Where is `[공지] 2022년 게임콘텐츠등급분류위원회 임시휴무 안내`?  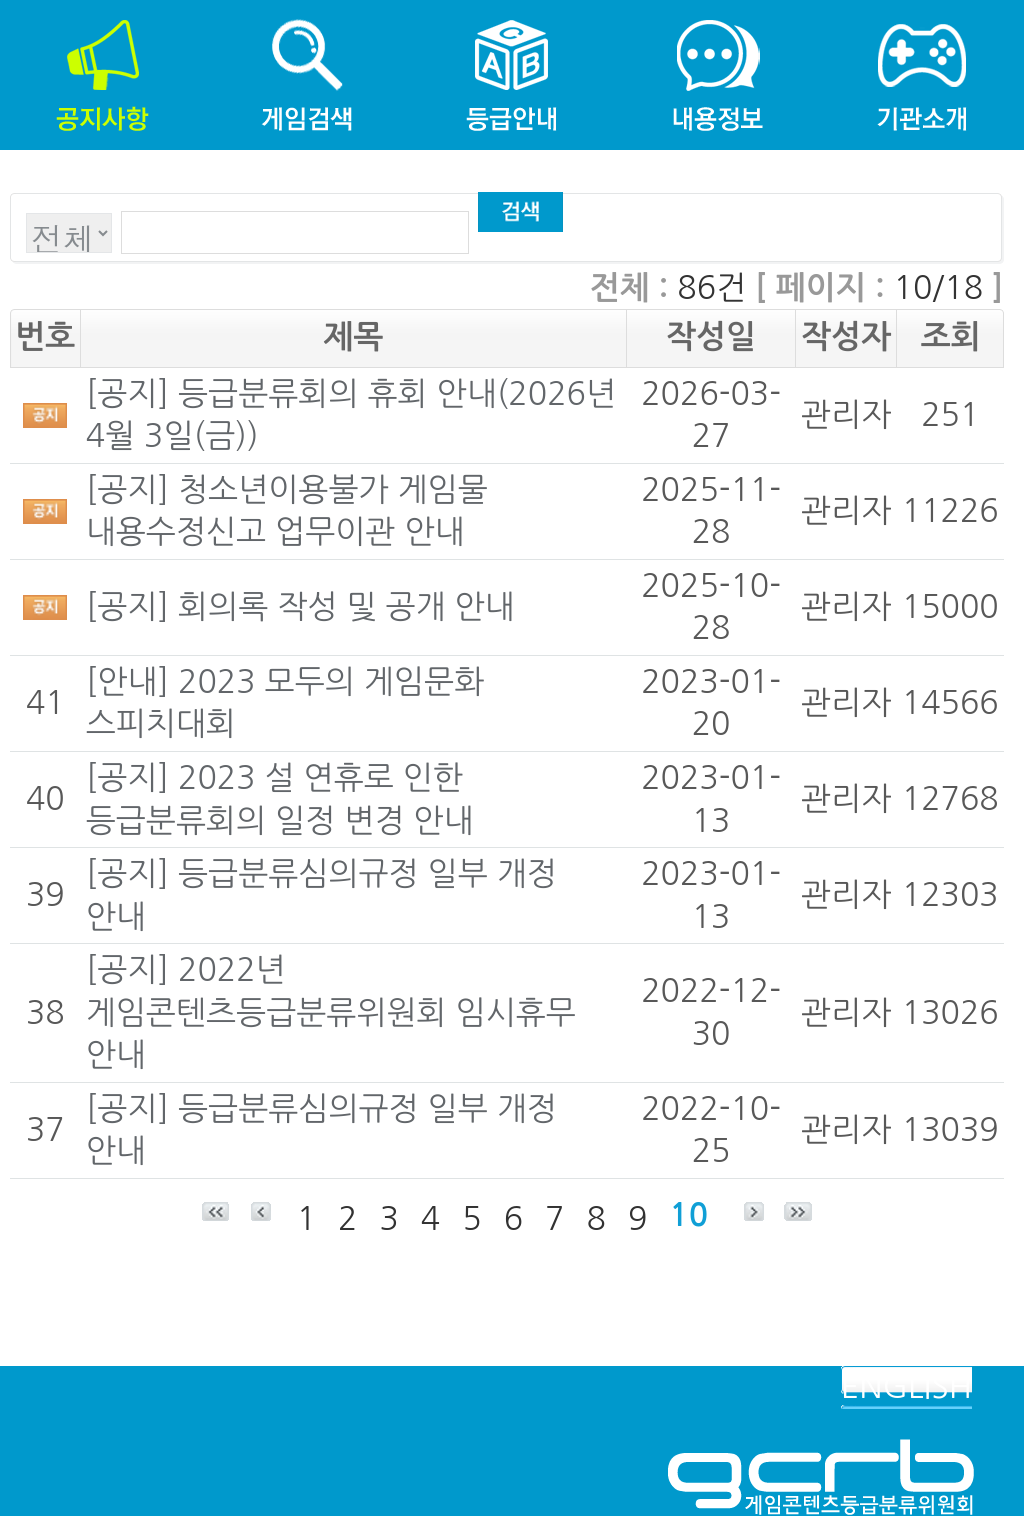 [공지] 2022년 게임콘텐츠등급분류위원회 임시휴무 안내 is located at coordinates (331, 1012).